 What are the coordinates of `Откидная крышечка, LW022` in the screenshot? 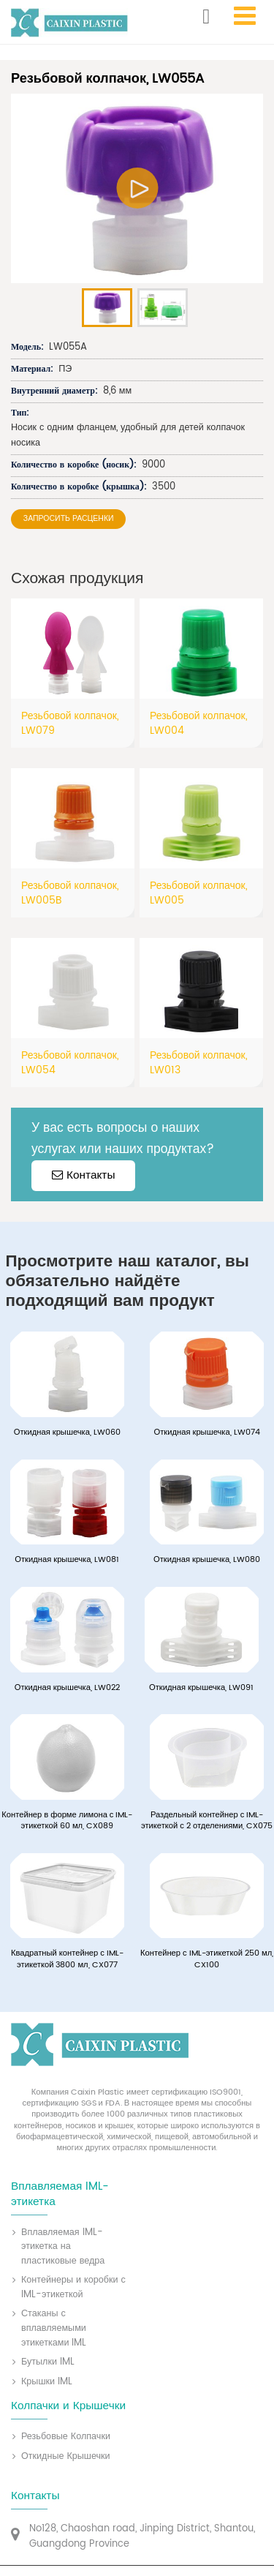 It's located at (67, 1688).